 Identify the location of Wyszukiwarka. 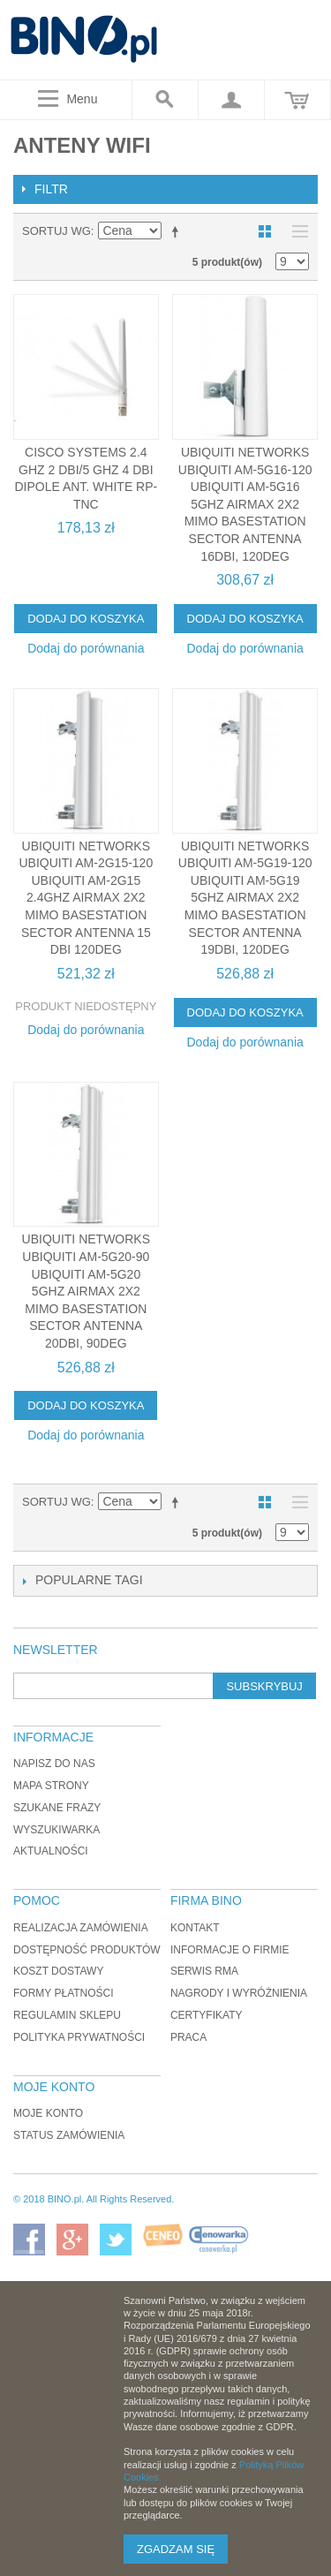
(56, 1830).